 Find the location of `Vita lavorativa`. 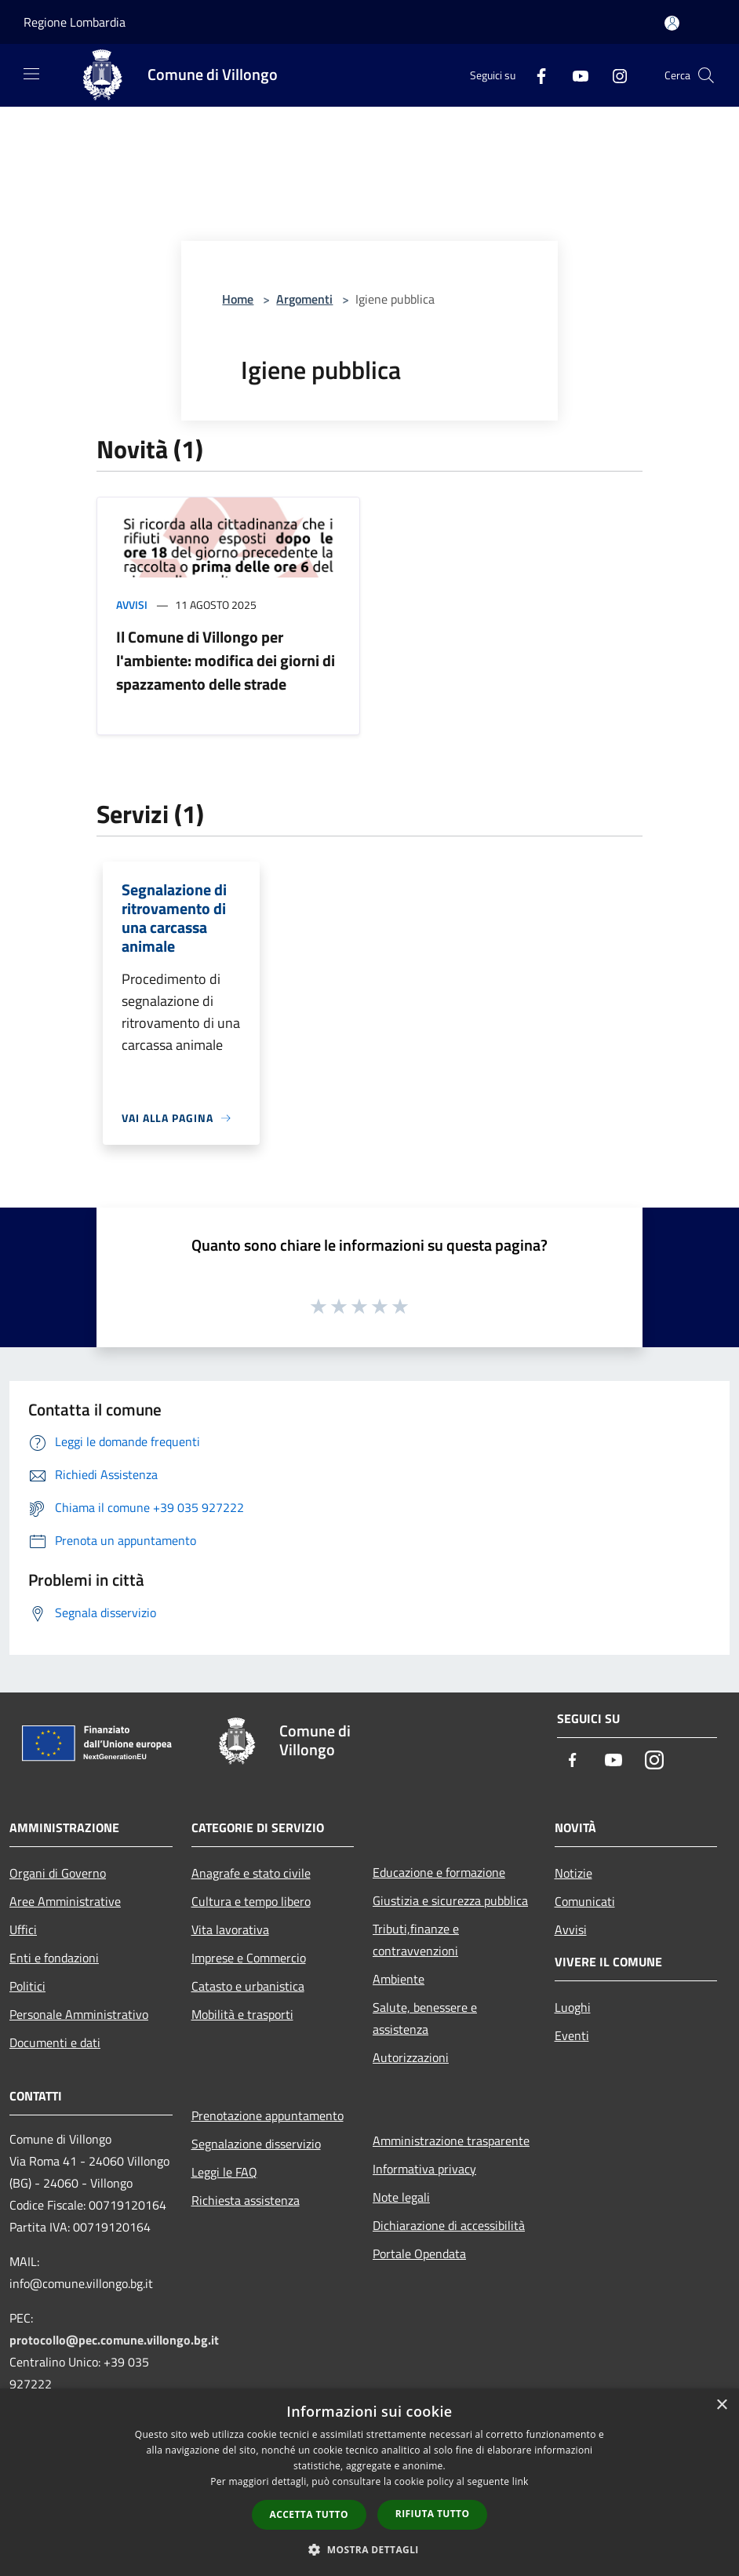

Vita lavorativa is located at coordinates (230, 1929).